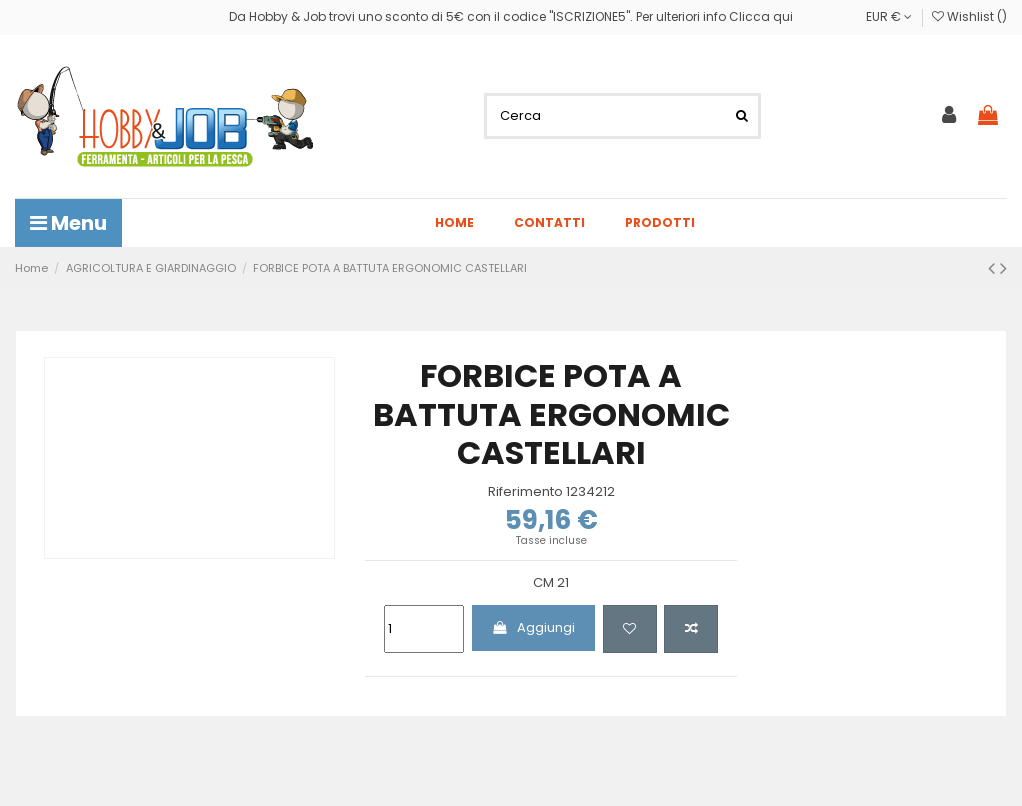  Describe the element at coordinates (533, 627) in the screenshot. I see `Aggiungi` at that location.